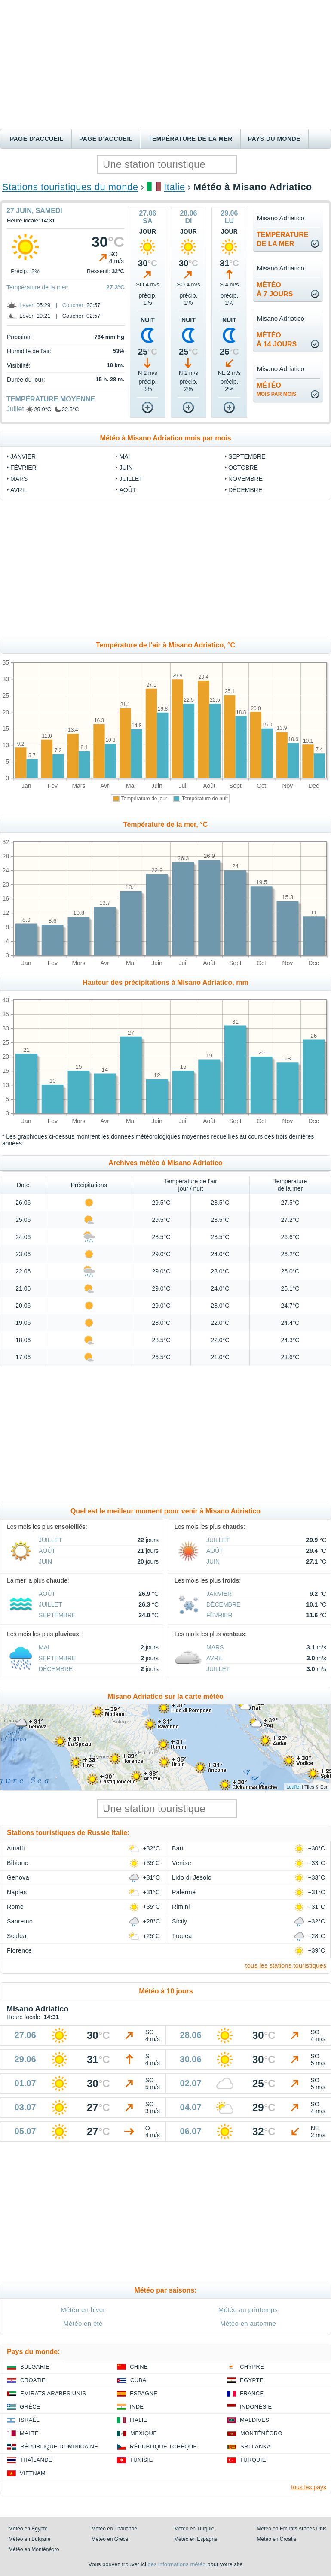  Describe the element at coordinates (28, 2529) in the screenshot. I see `Météo en Égypte` at that location.